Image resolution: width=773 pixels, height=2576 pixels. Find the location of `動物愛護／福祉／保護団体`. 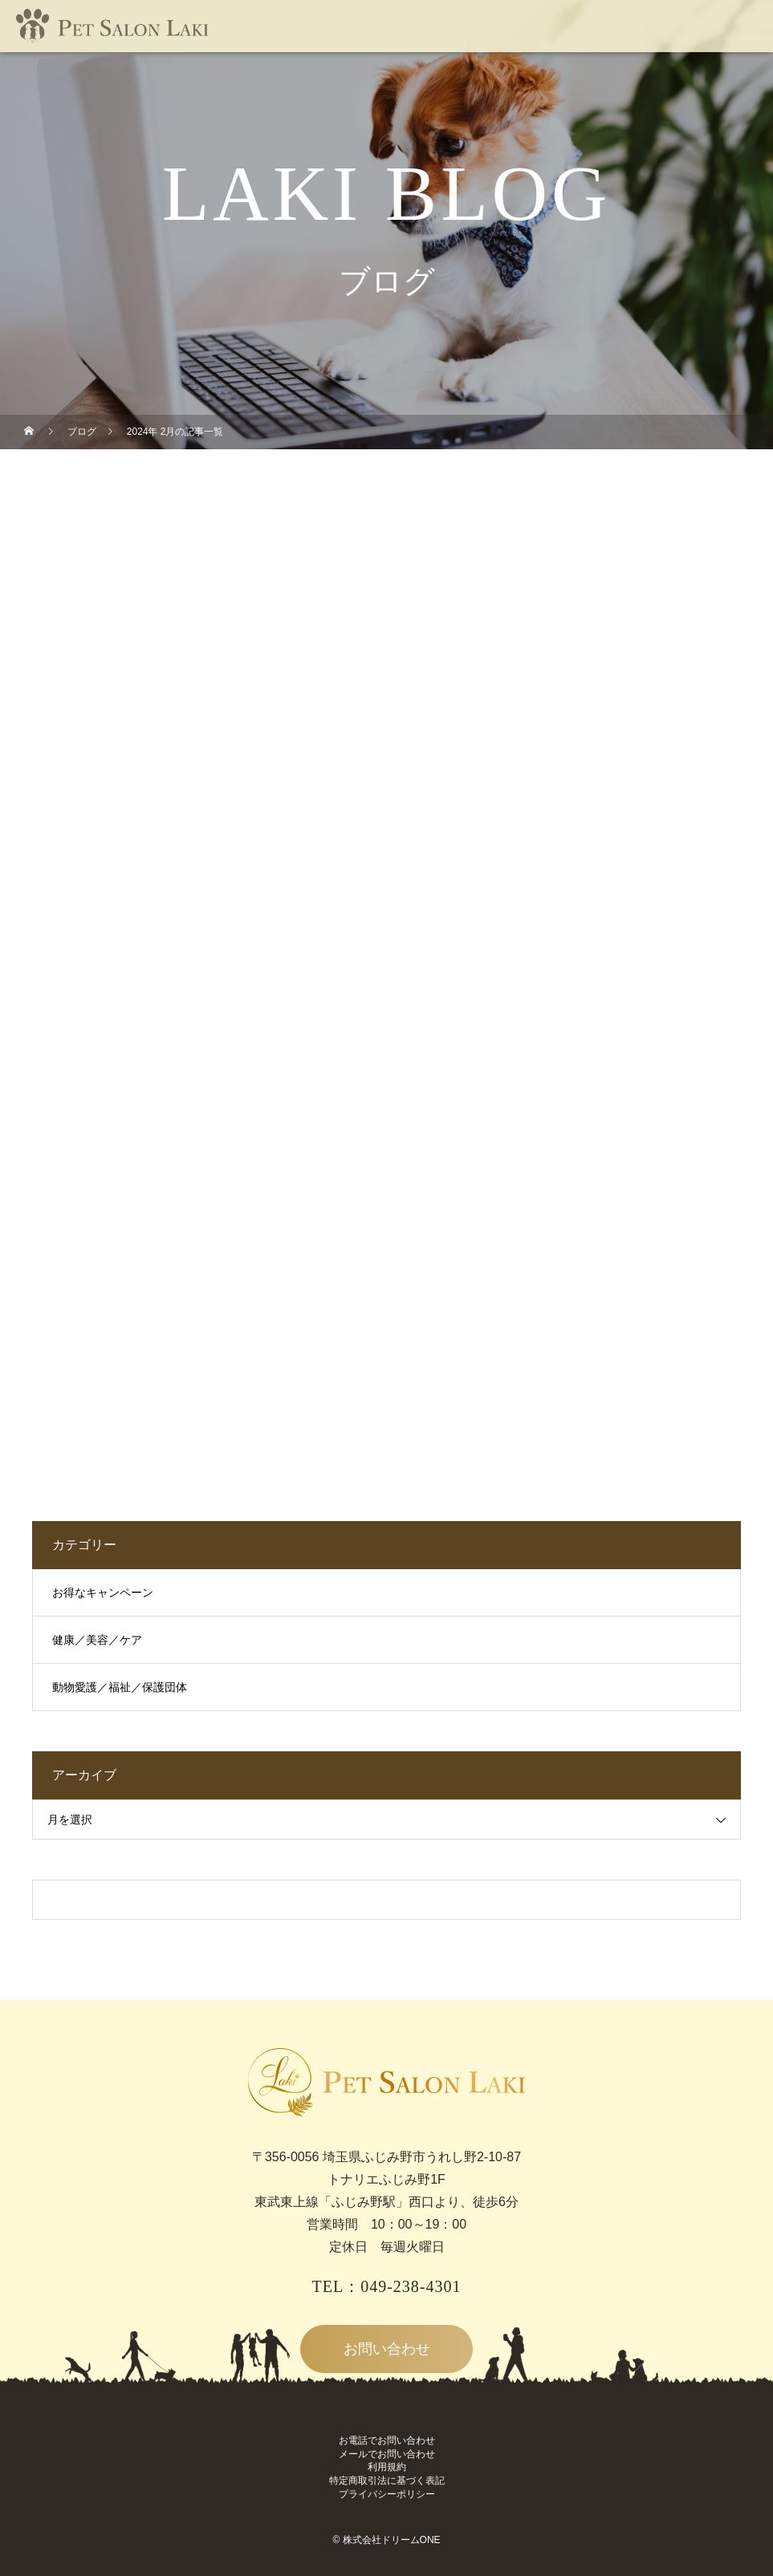

動物愛護／福祉／保護団体 is located at coordinates (119, 1687).